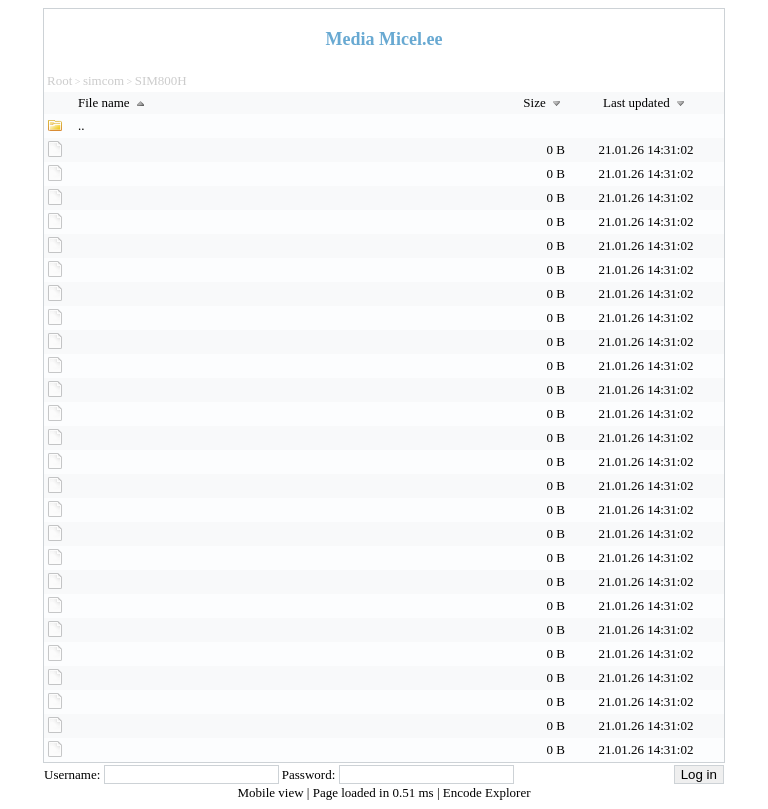 Image resolution: width=768 pixels, height=809 pixels. What do you see at coordinates (272, 792) in the screenshot?
I see `Mobile view` at bounding box center [272, 792].